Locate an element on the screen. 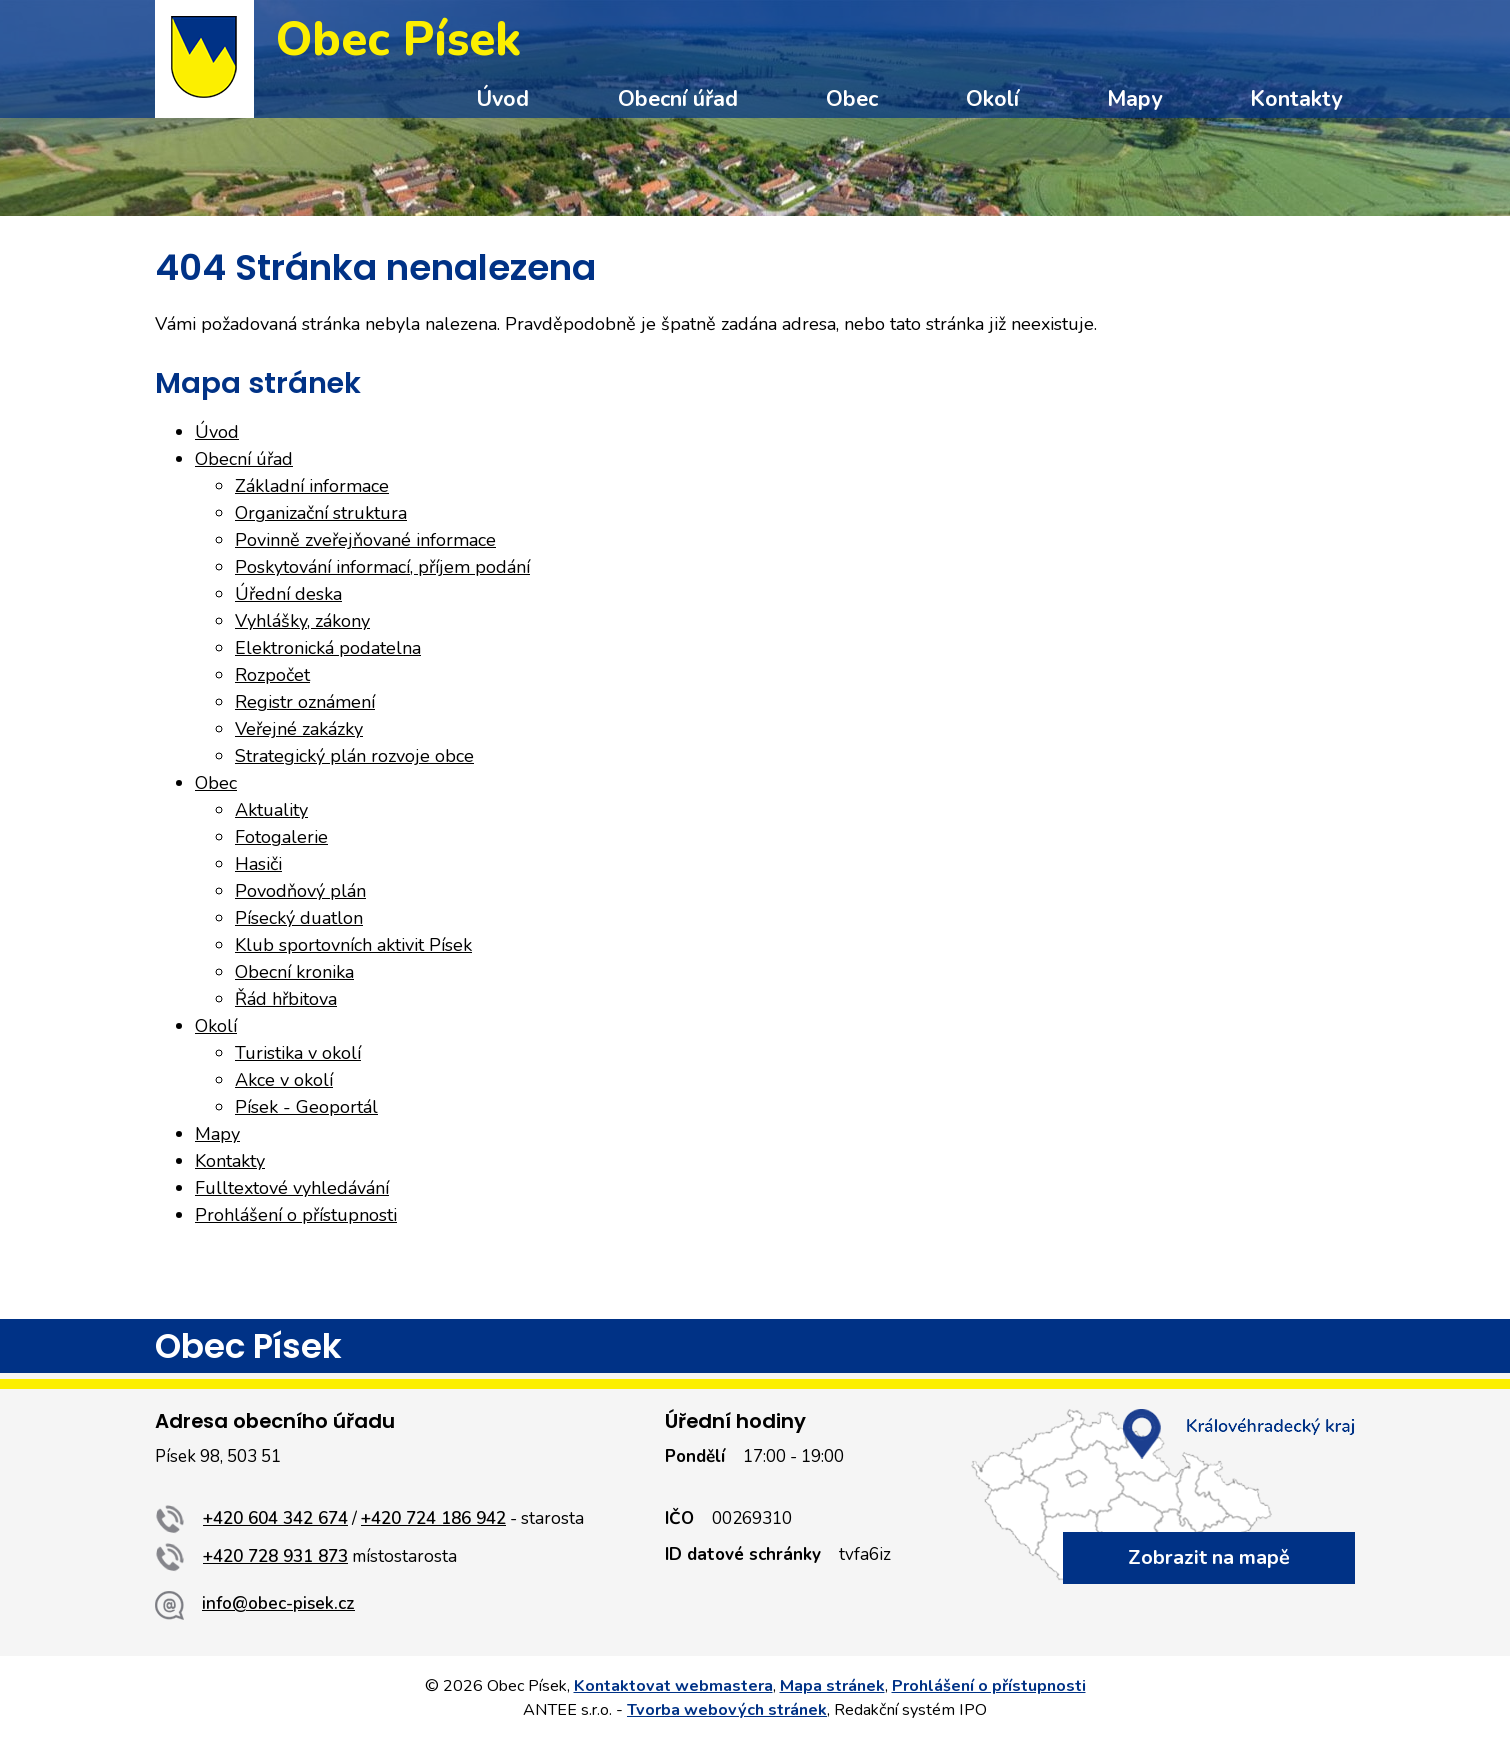 The width and height of the screenshot is (1510, 1740). Okolí is located at coordinates (992, 99).